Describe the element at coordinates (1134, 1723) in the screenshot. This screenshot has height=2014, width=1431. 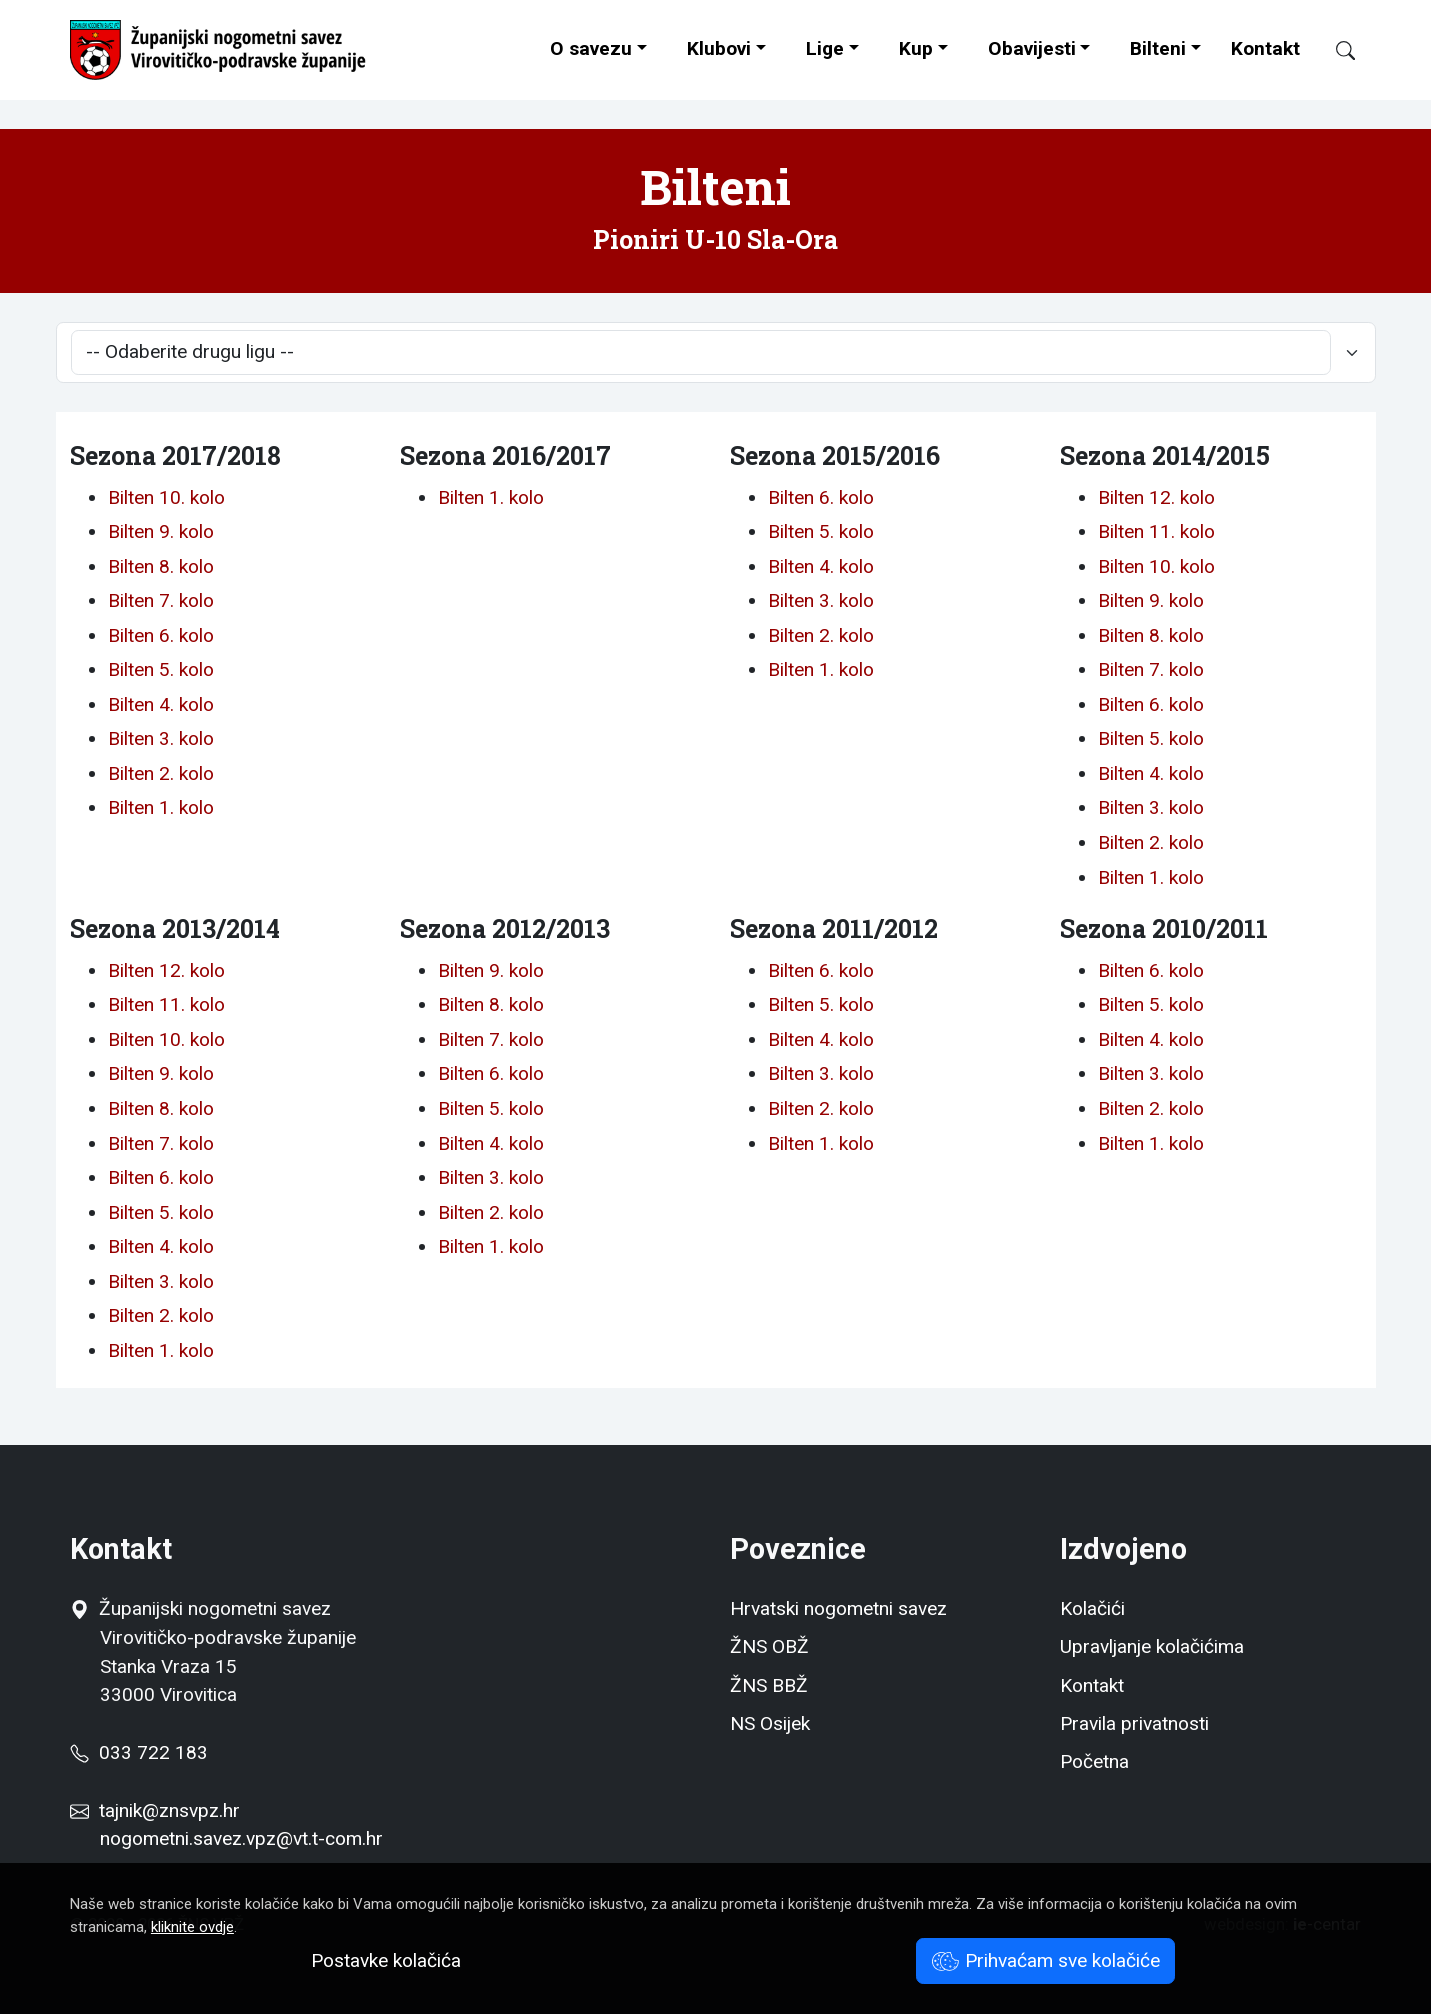
I see `Pravila privatnosti` at that location.